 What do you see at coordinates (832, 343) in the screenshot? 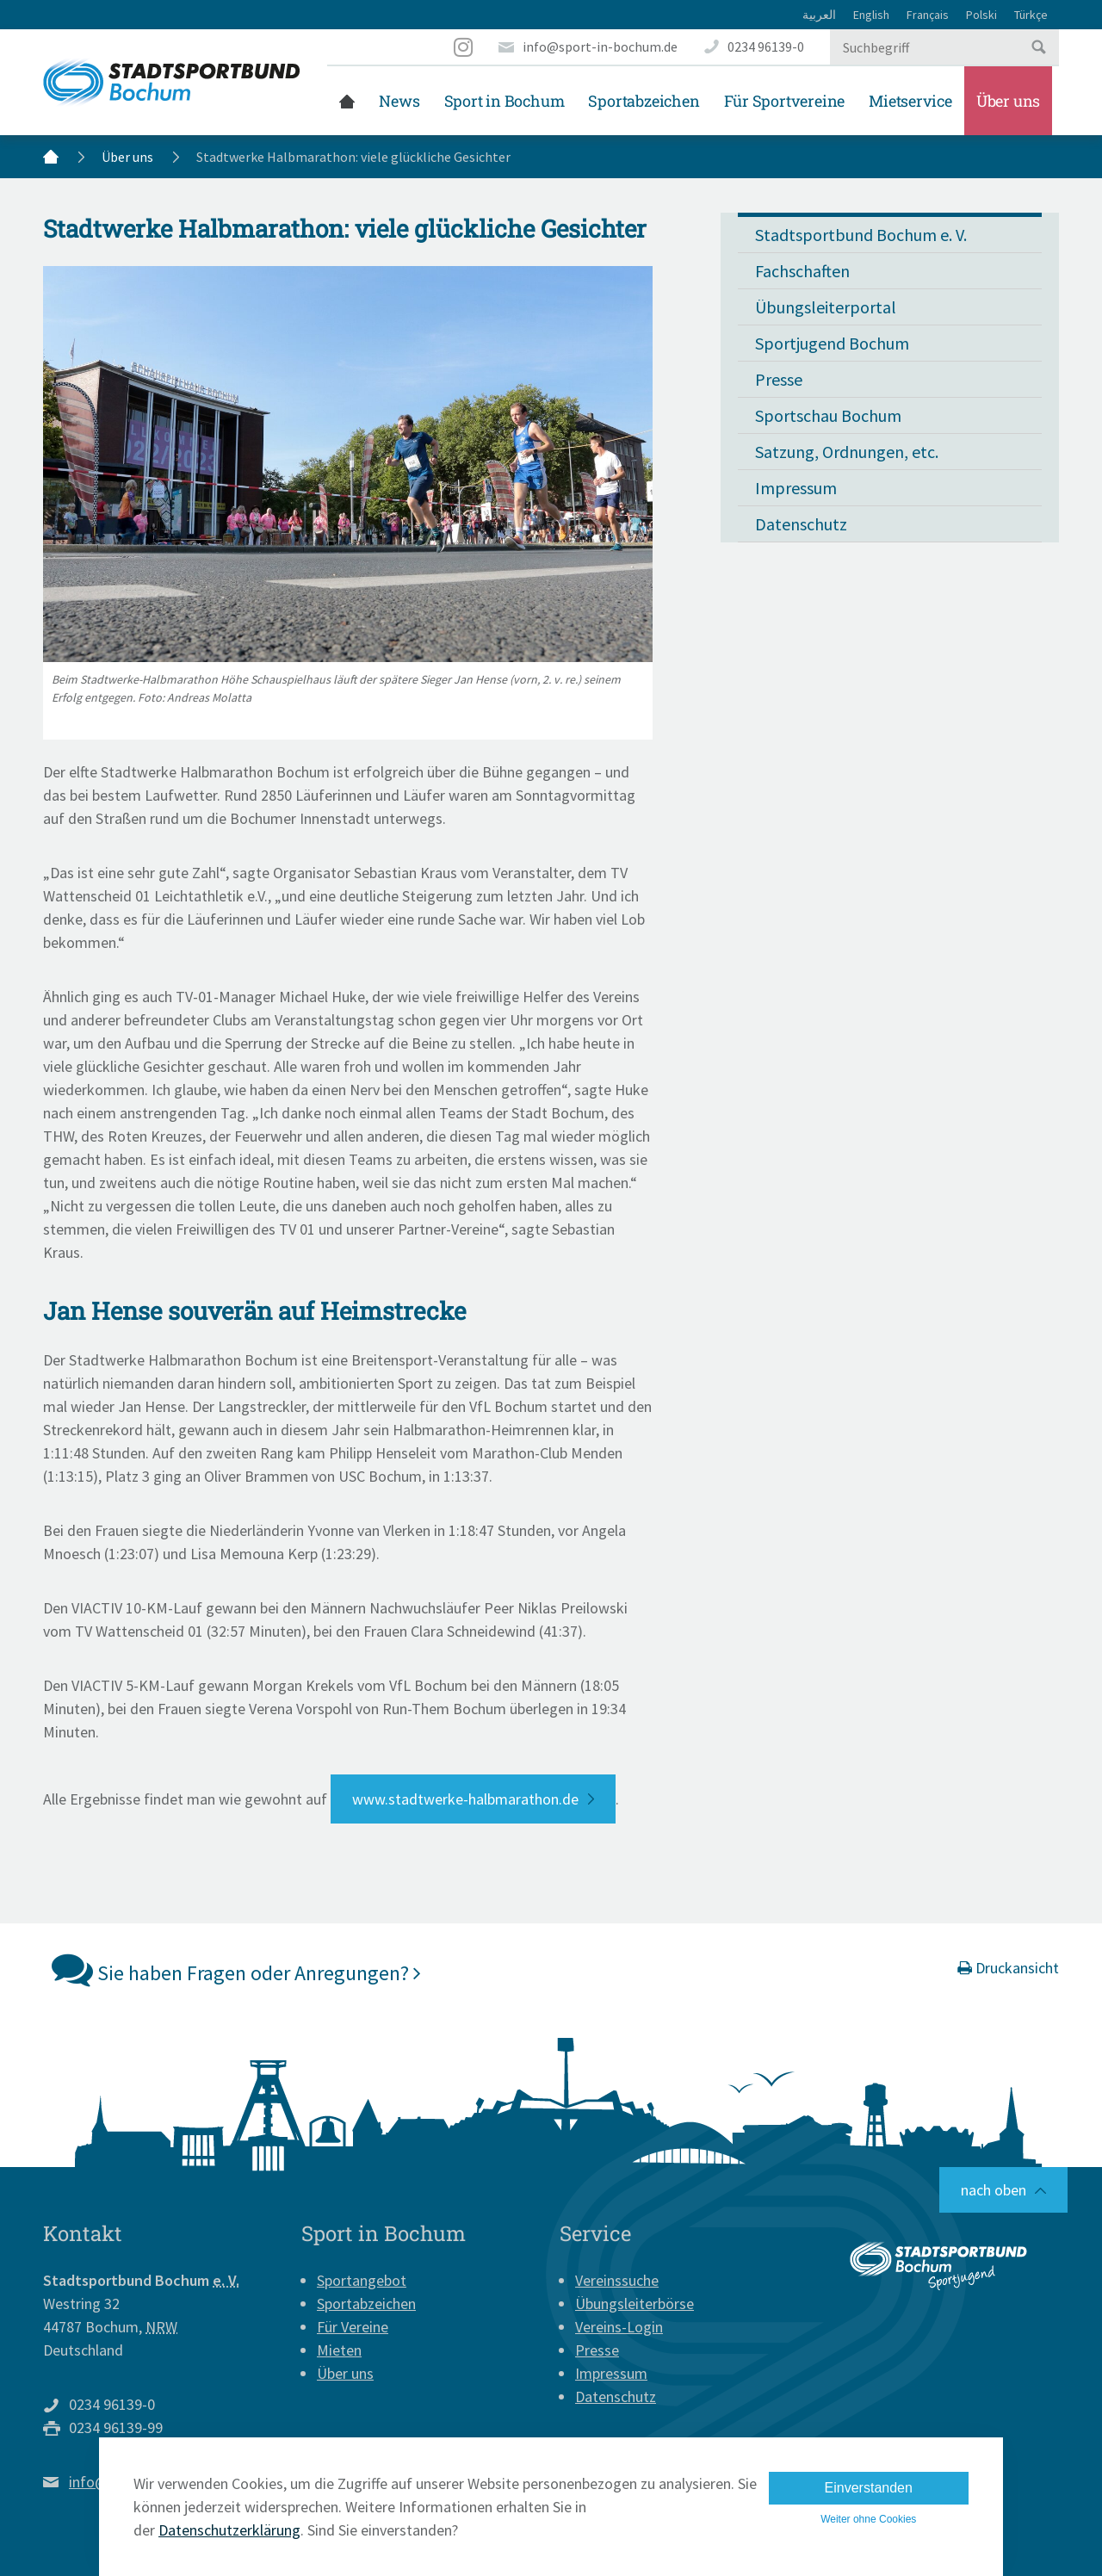
I see `Sportjugend Bochum` at bounding box center [832, 343].